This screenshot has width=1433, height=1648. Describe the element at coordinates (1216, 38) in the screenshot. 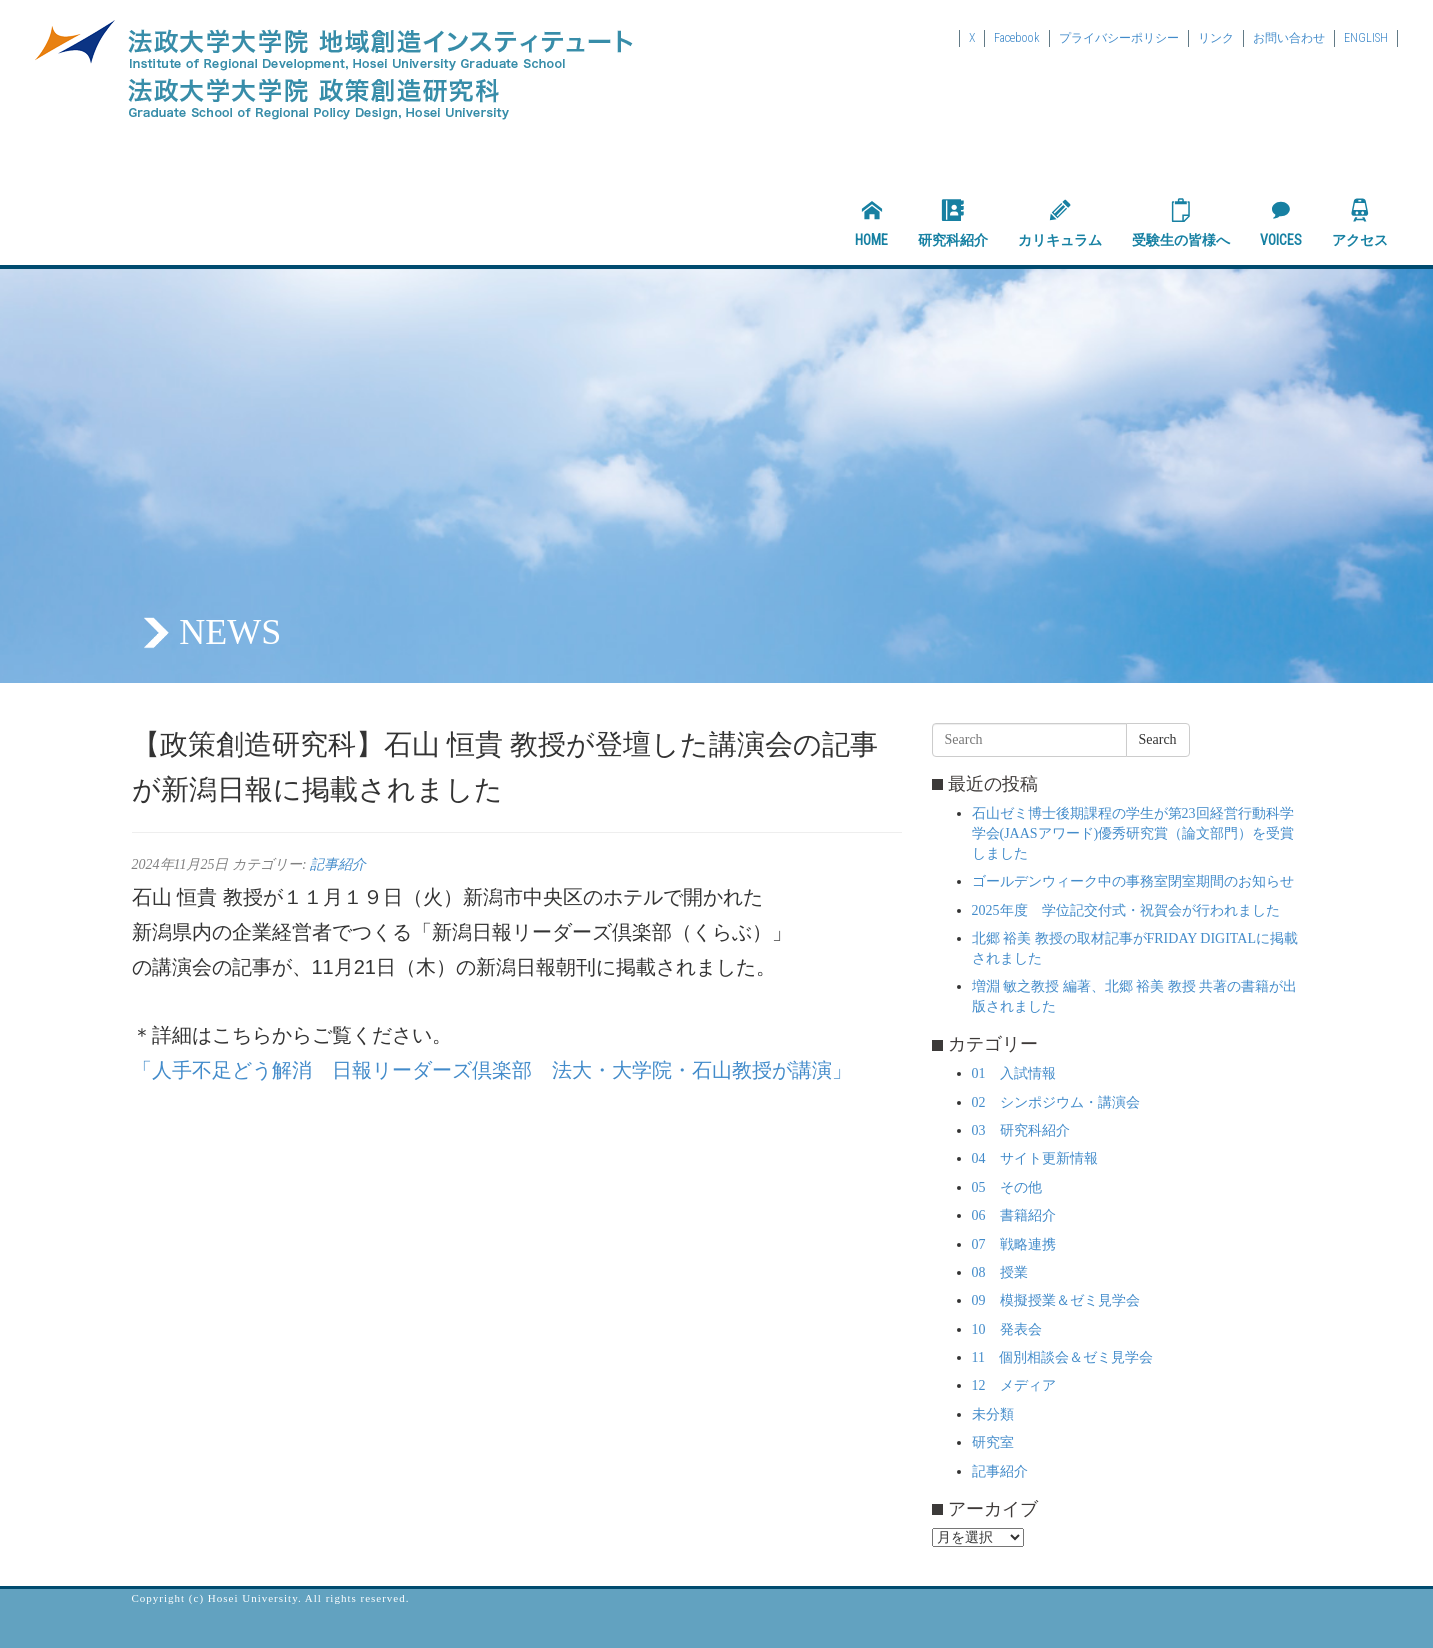

I see `リンク` at that location.